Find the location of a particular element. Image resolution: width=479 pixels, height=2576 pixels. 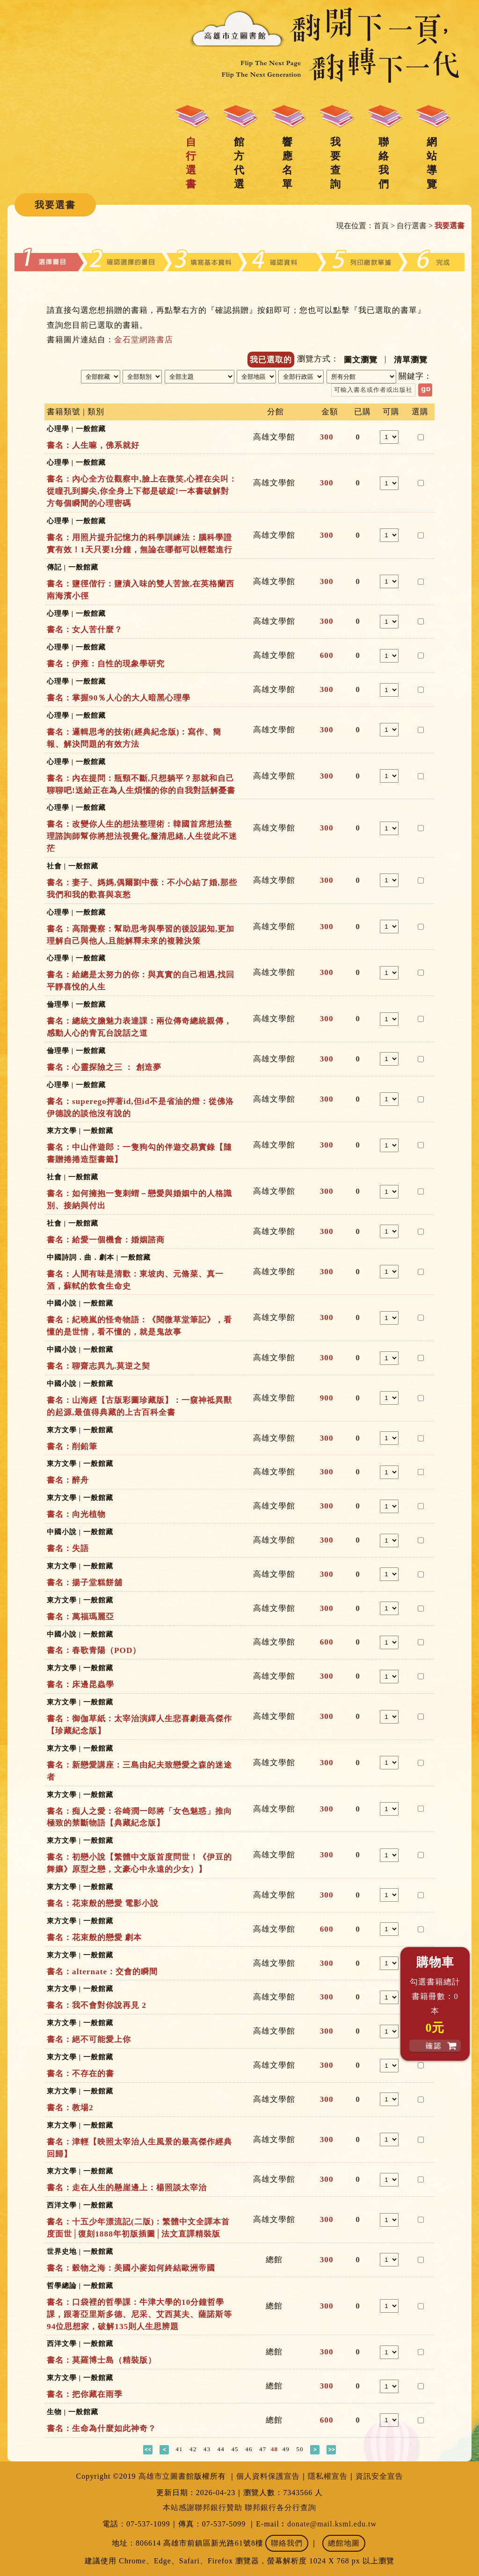

書名：花束般的戀愛 劇本 is located at coordinates (94, 1937).